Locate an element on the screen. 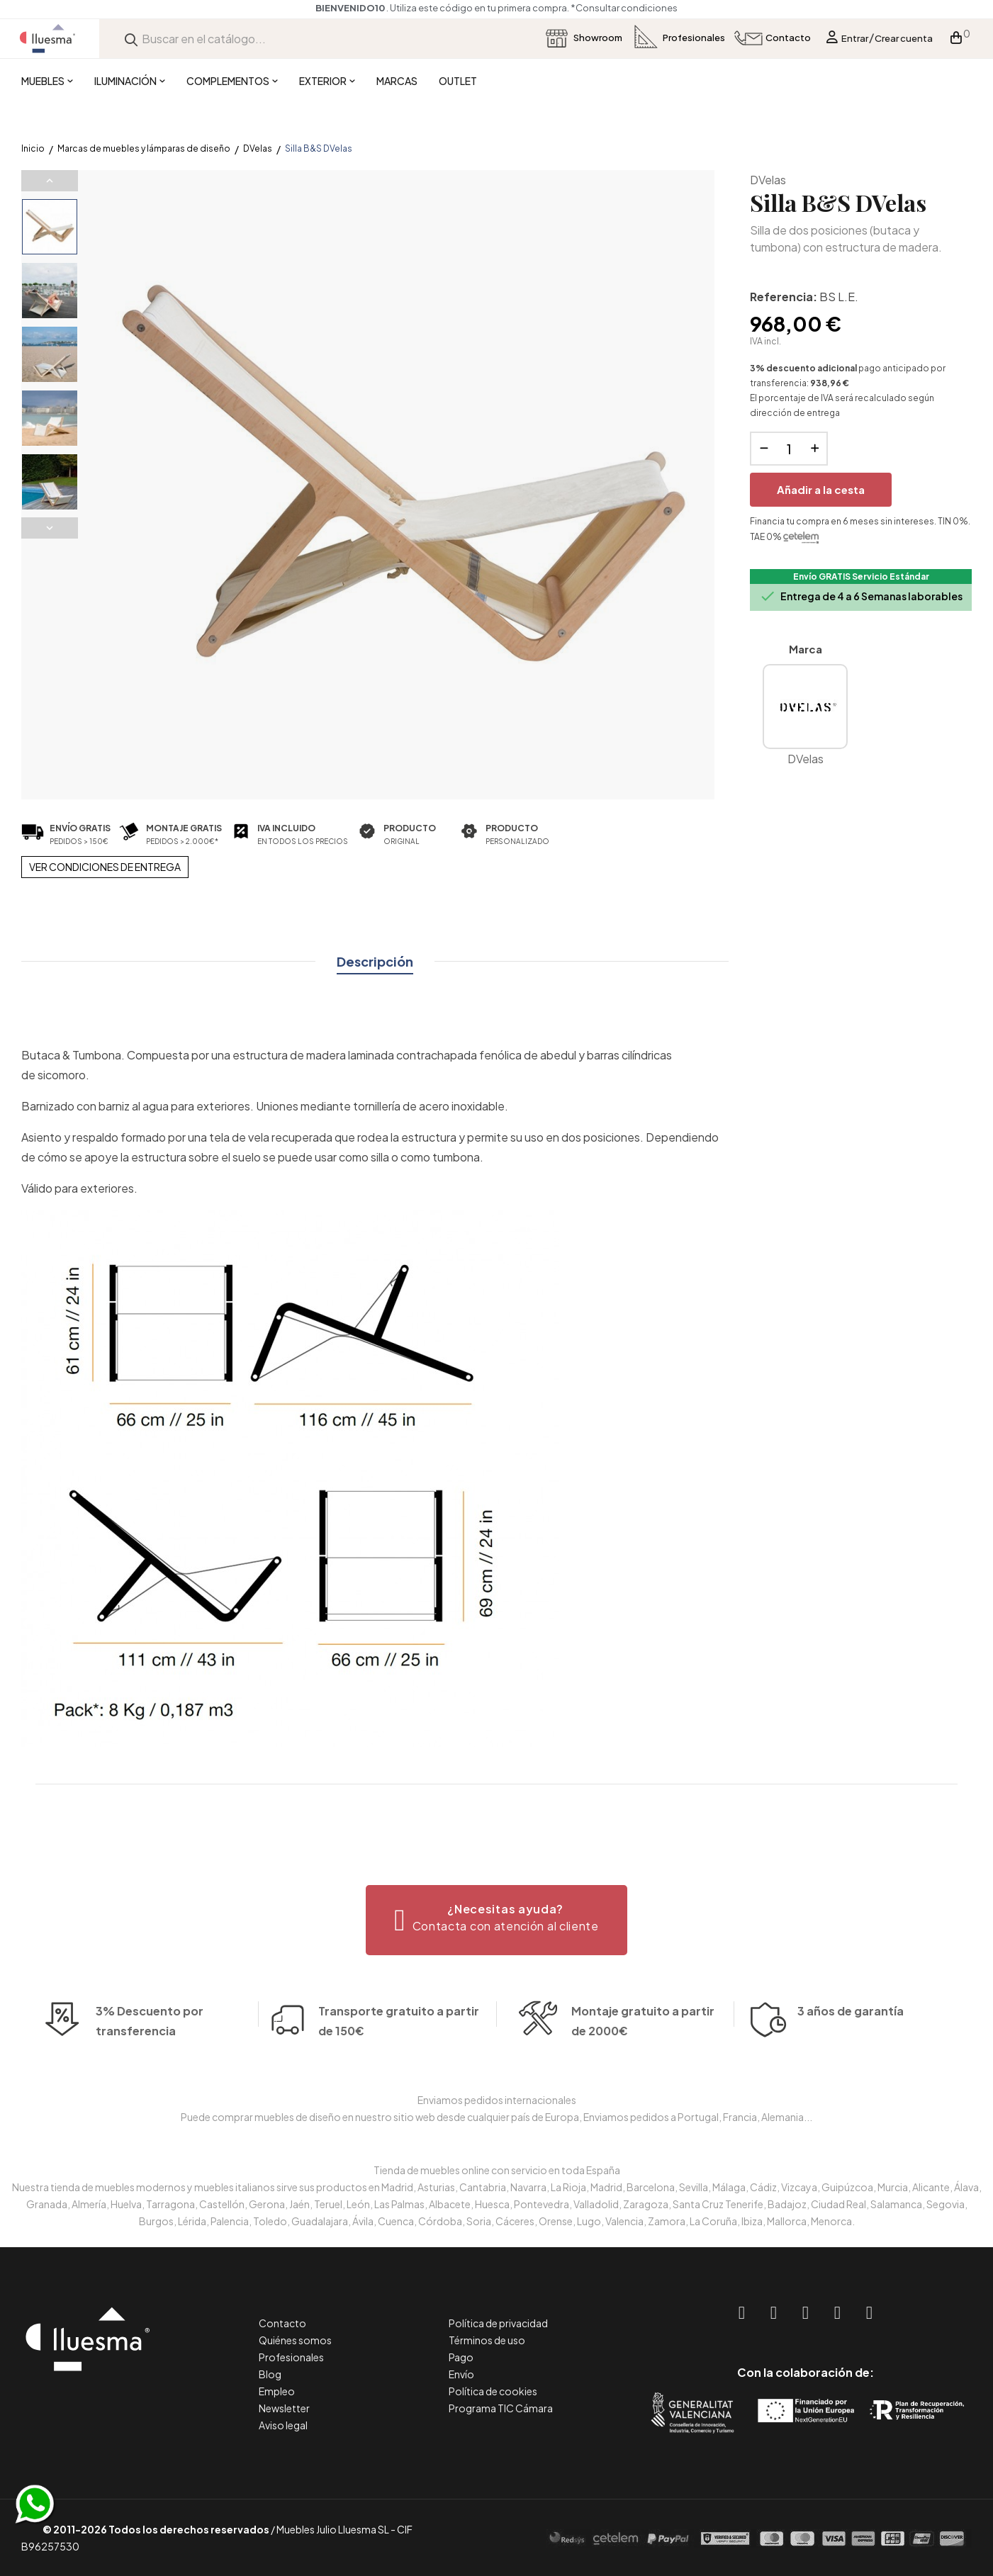  Política de privacidad is located at coordinates (498, 2323).